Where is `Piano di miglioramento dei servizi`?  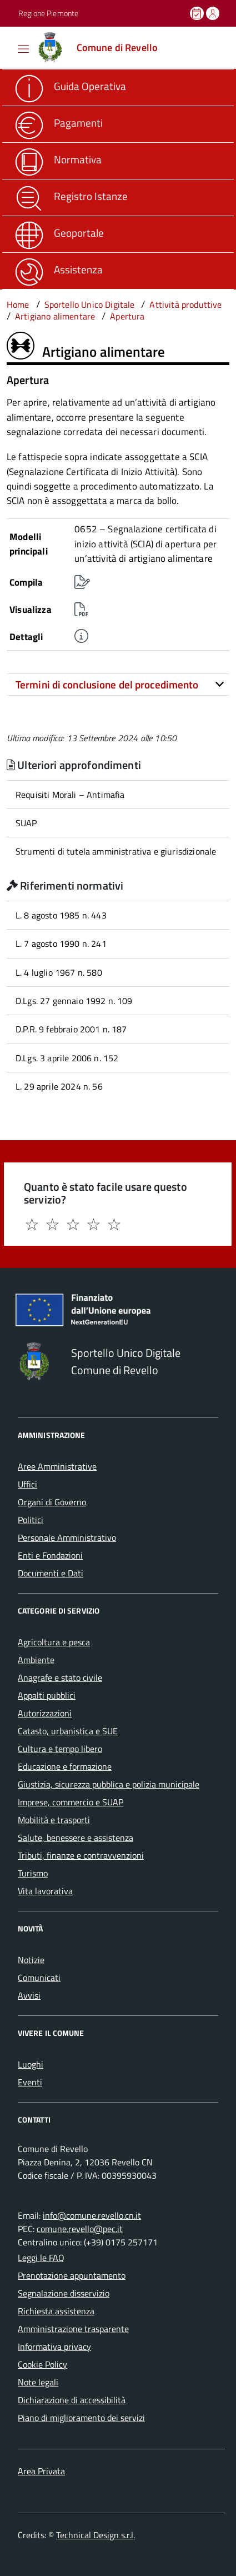 Piano di miglioramento dei servizi is located at coordinates (81, 2417).